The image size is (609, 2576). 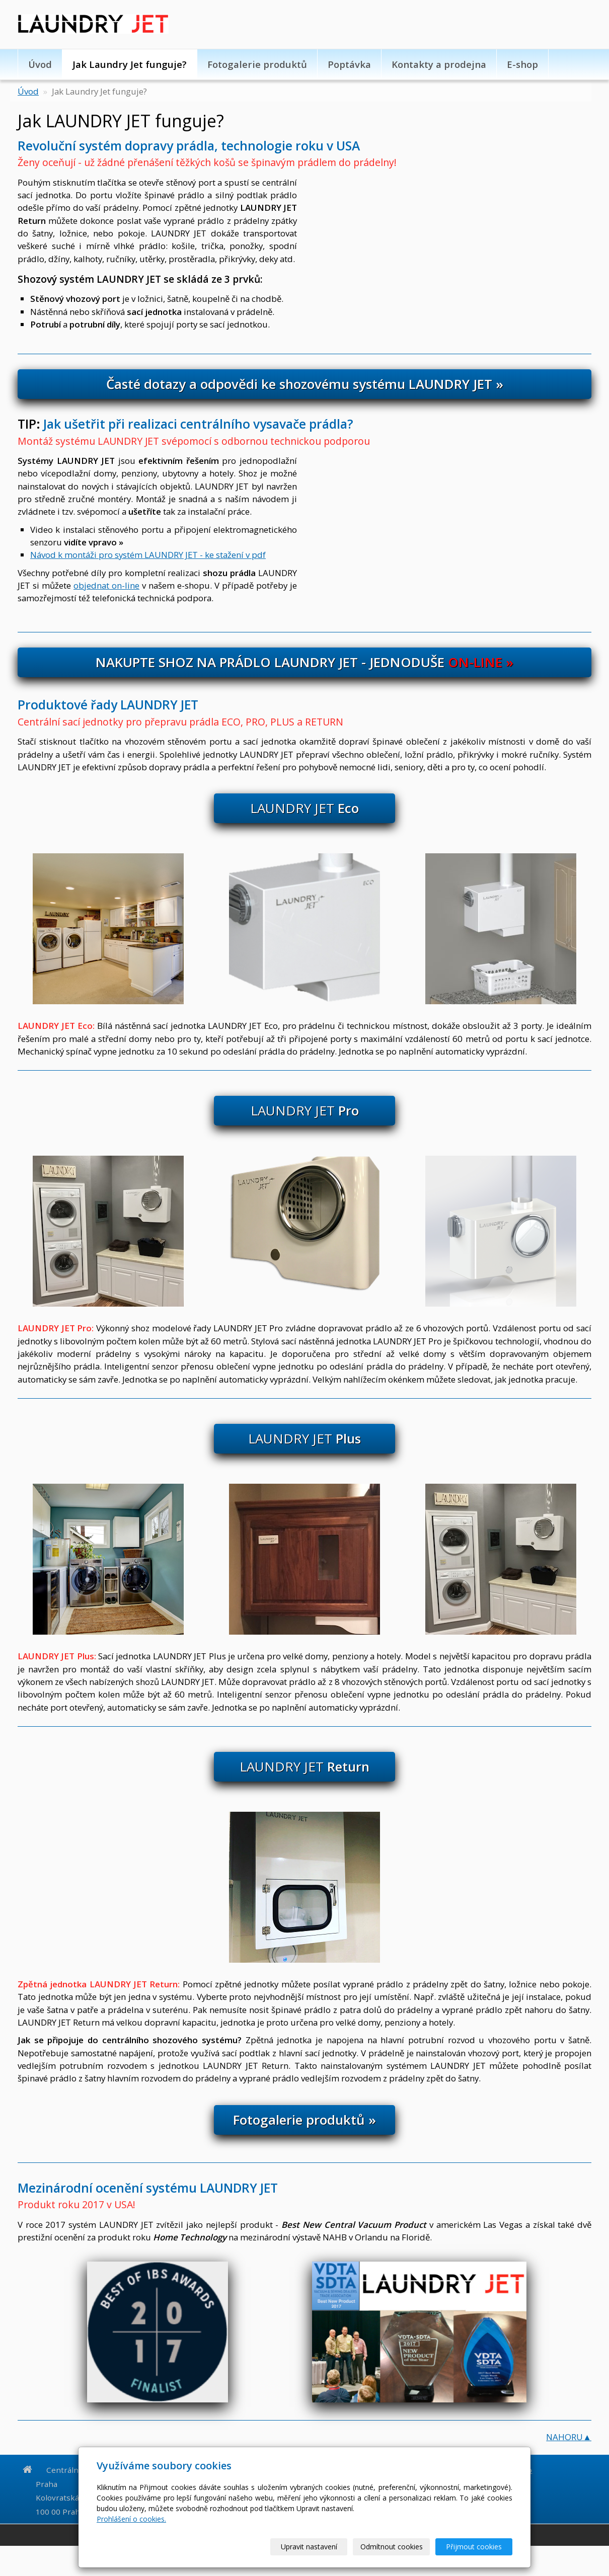 What do you see at coordinates (349, 64) in the screenshot?
I see `Poptávka` at bounding box center [349, 64].